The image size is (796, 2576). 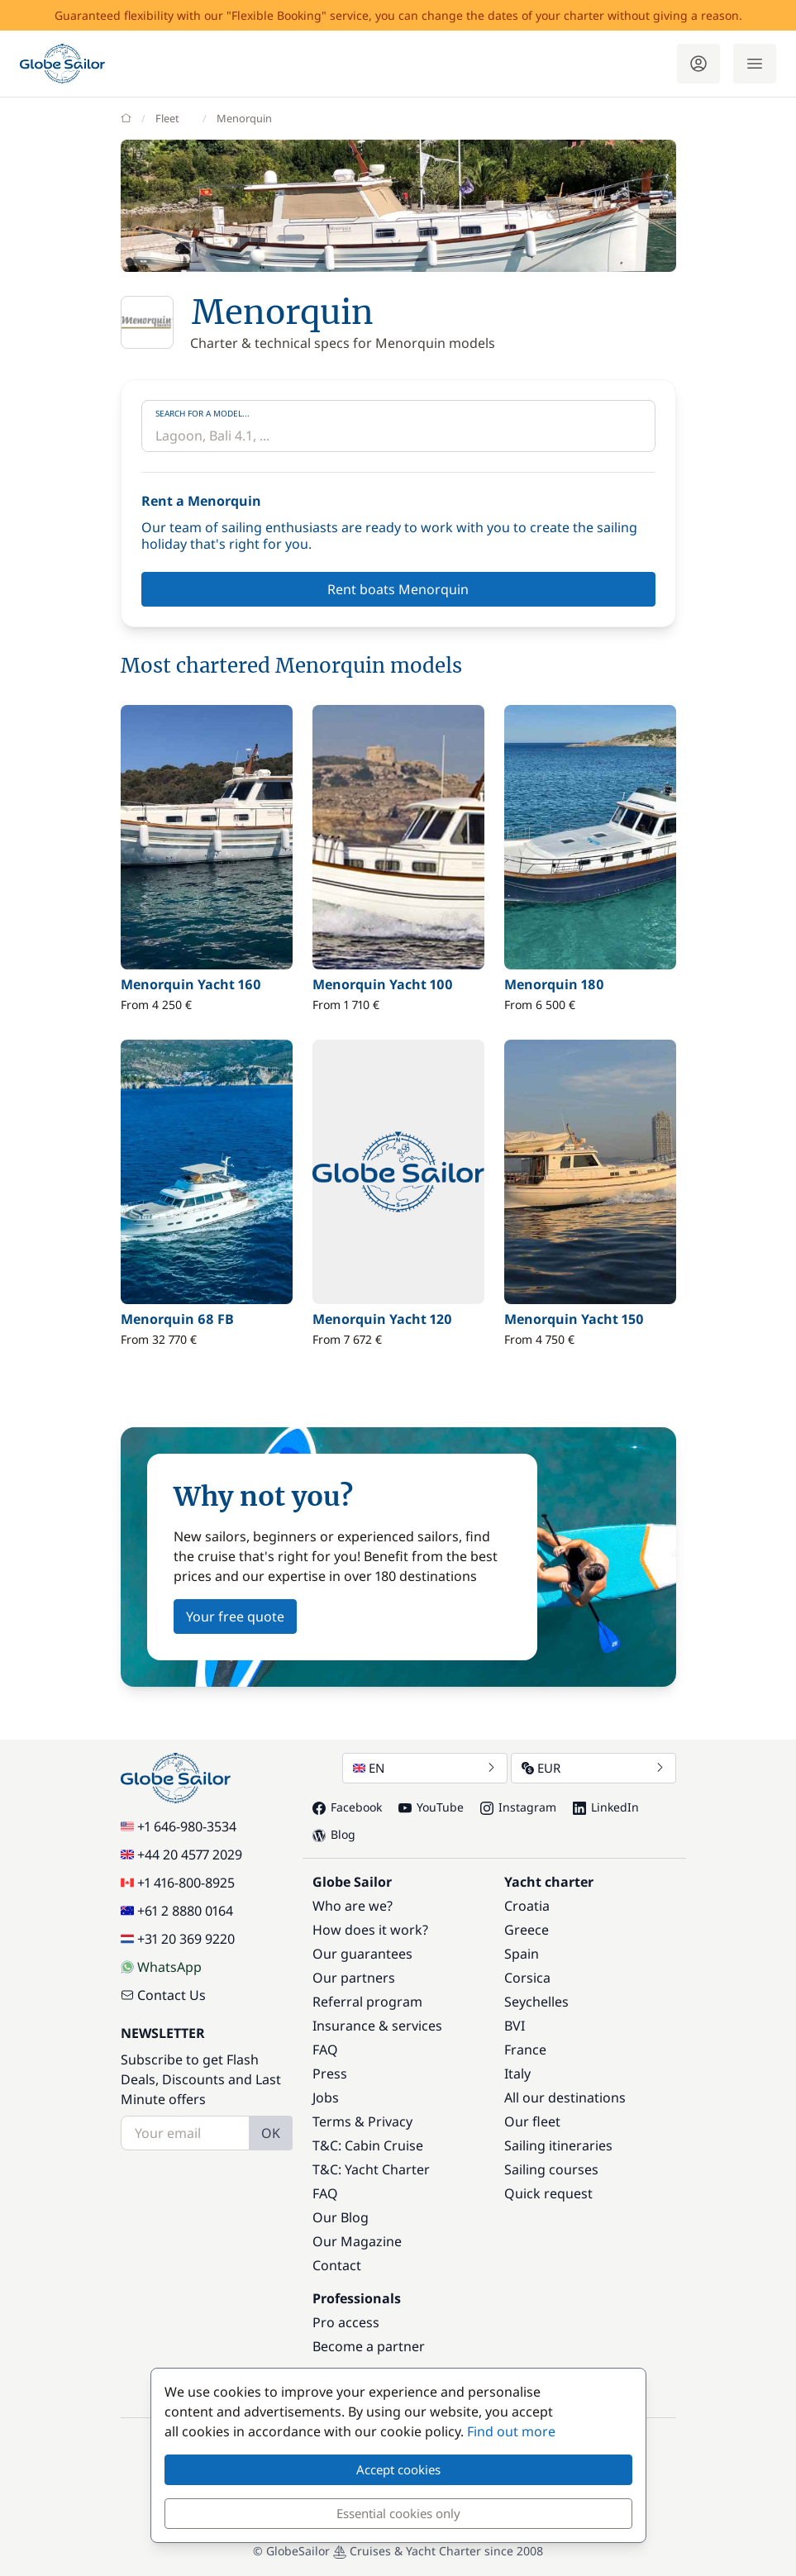 I want to click on BVI, so click(x=514, y=2026).